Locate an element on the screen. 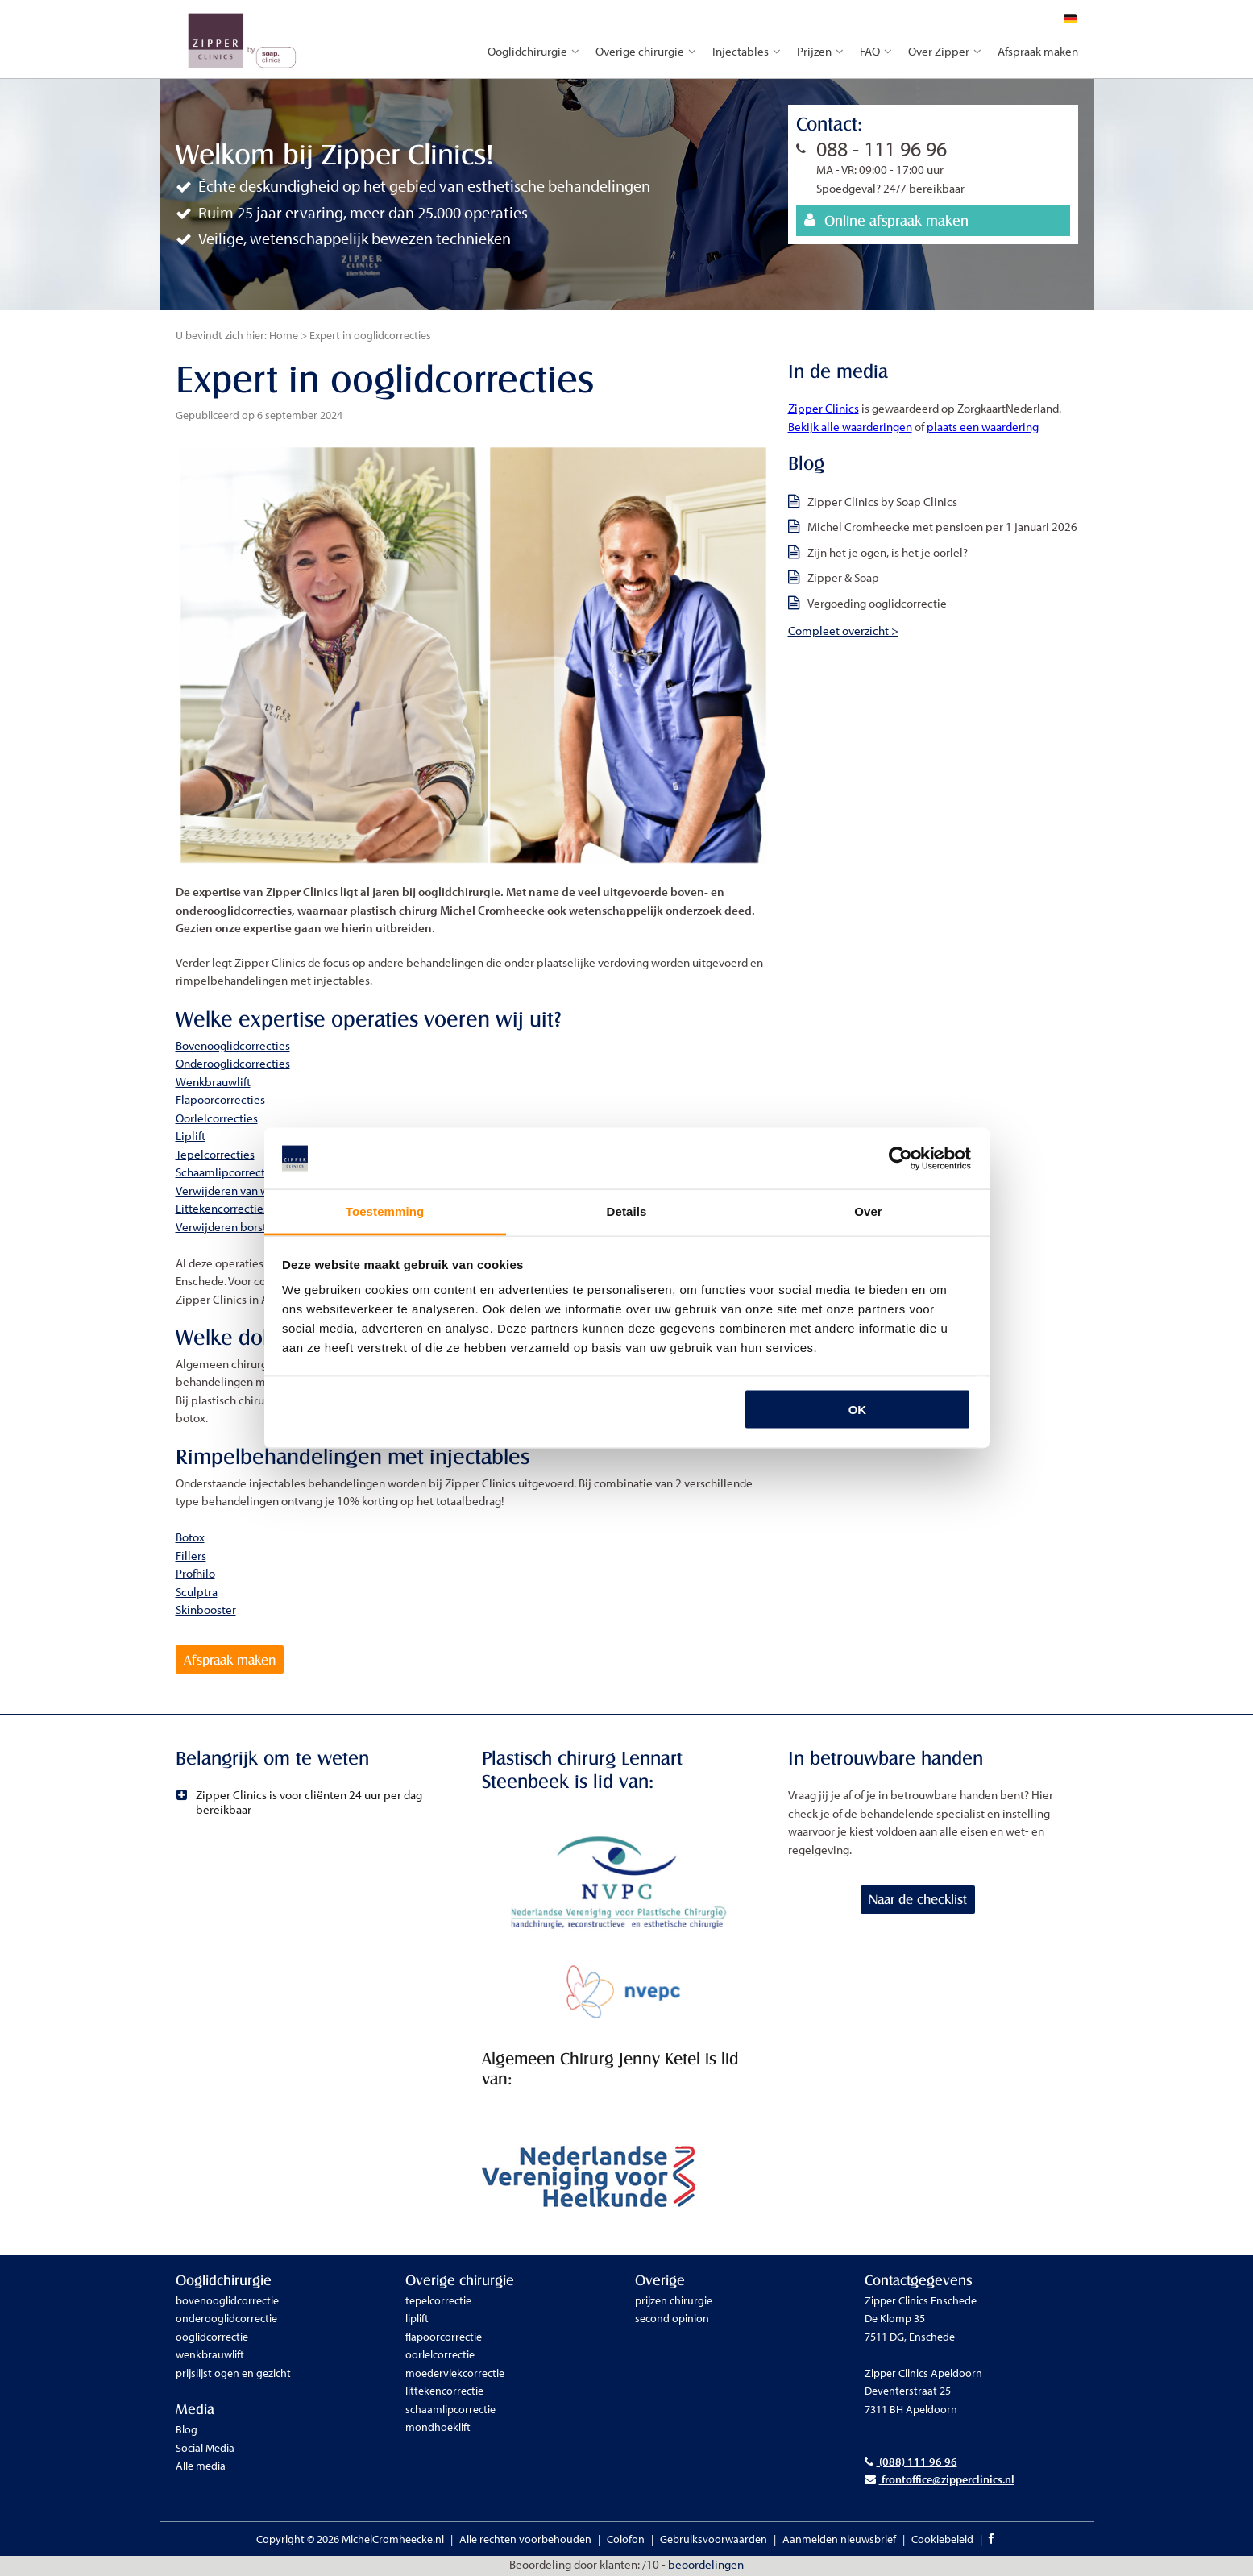 This screenshot has height=2576, width=1253. beoordelingen is located at coordinates (706, 2566).